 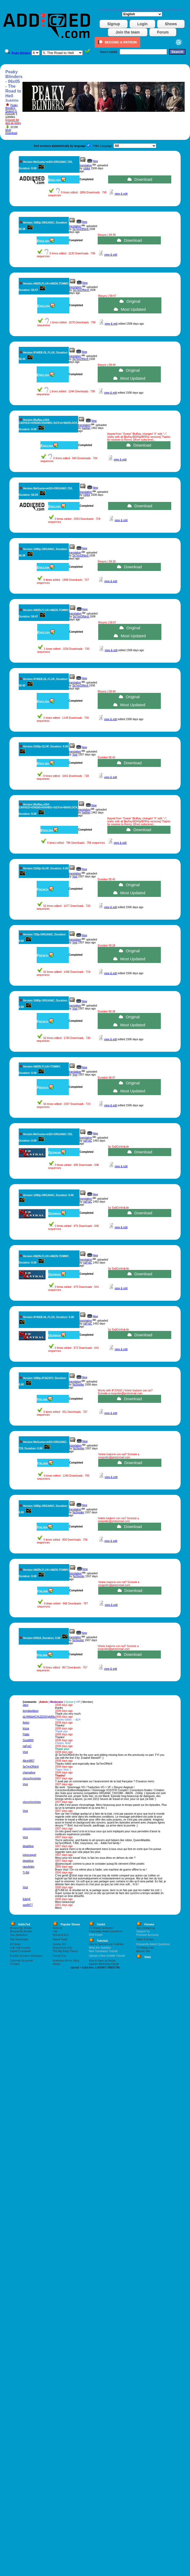 What do you see at coordinates (28, 1846) in the screenshot?
I see `deaddiva` at bounding box center [28, 1846].